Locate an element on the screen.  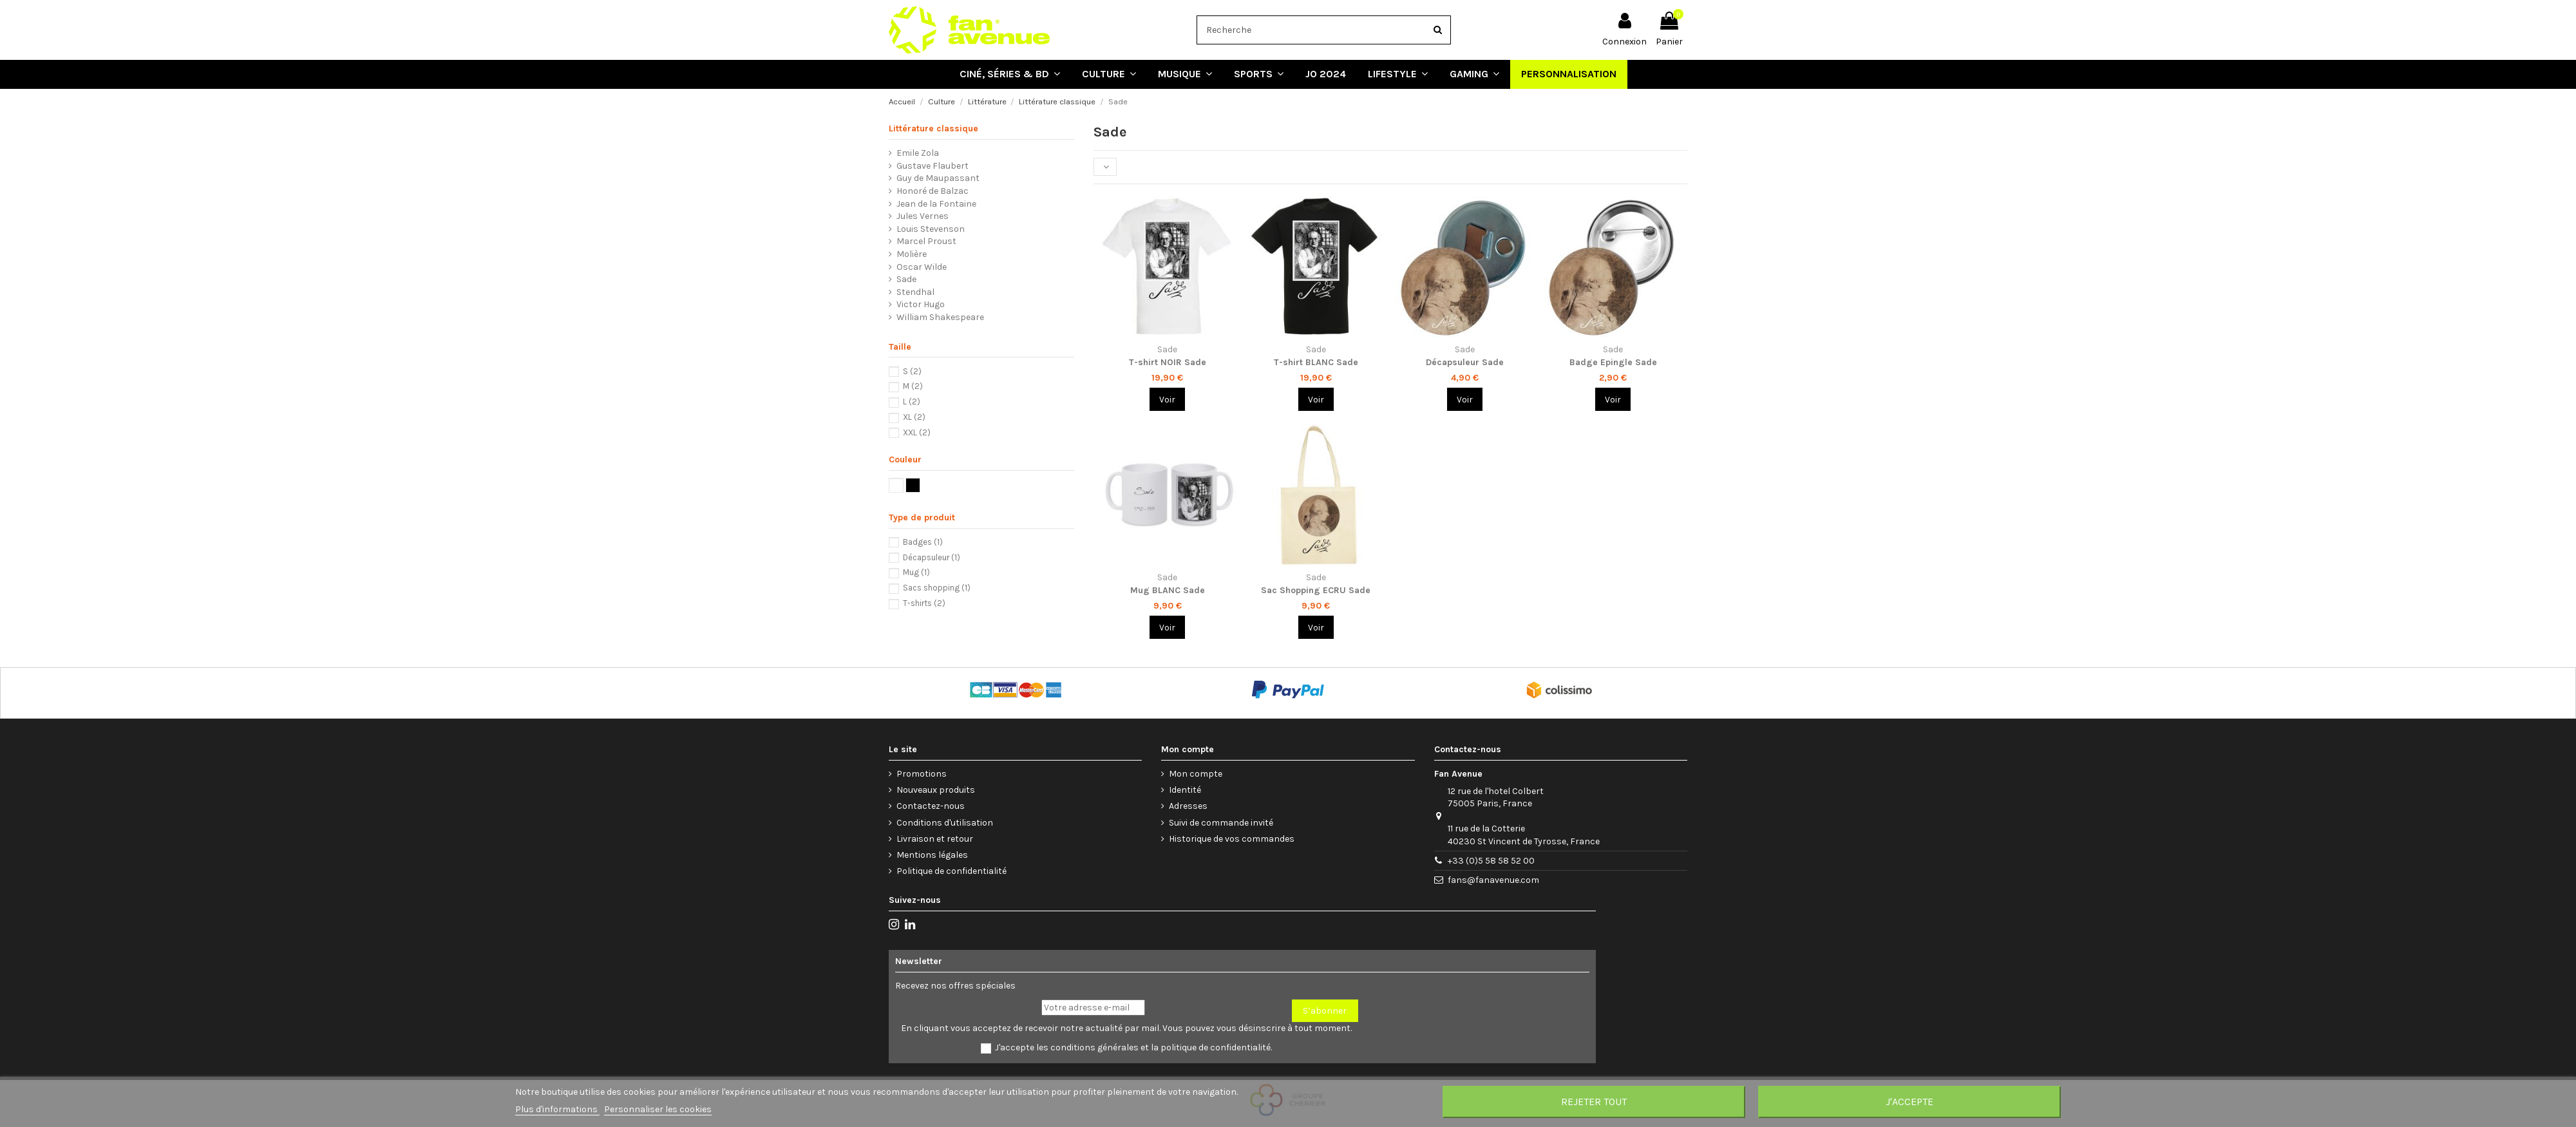
William Shakespeare is located at coordinates (940, 317).